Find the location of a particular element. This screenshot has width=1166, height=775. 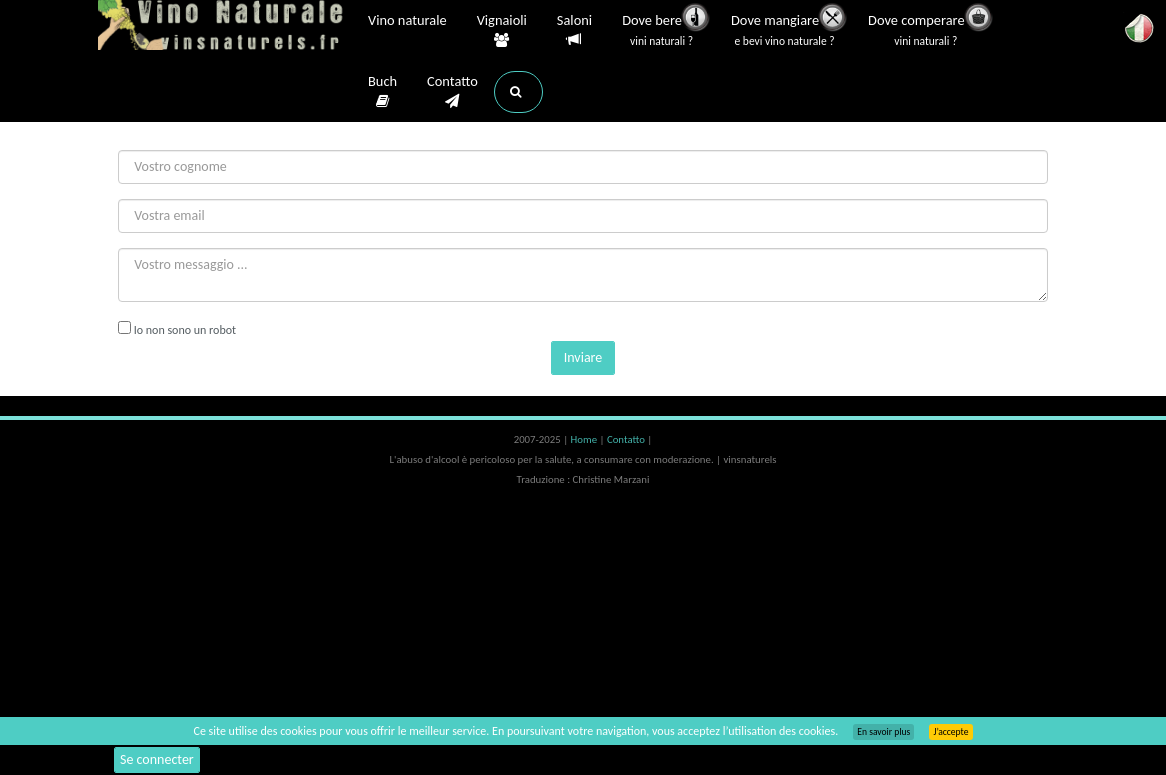

Vignaioli is located at coordinates (502, 31).